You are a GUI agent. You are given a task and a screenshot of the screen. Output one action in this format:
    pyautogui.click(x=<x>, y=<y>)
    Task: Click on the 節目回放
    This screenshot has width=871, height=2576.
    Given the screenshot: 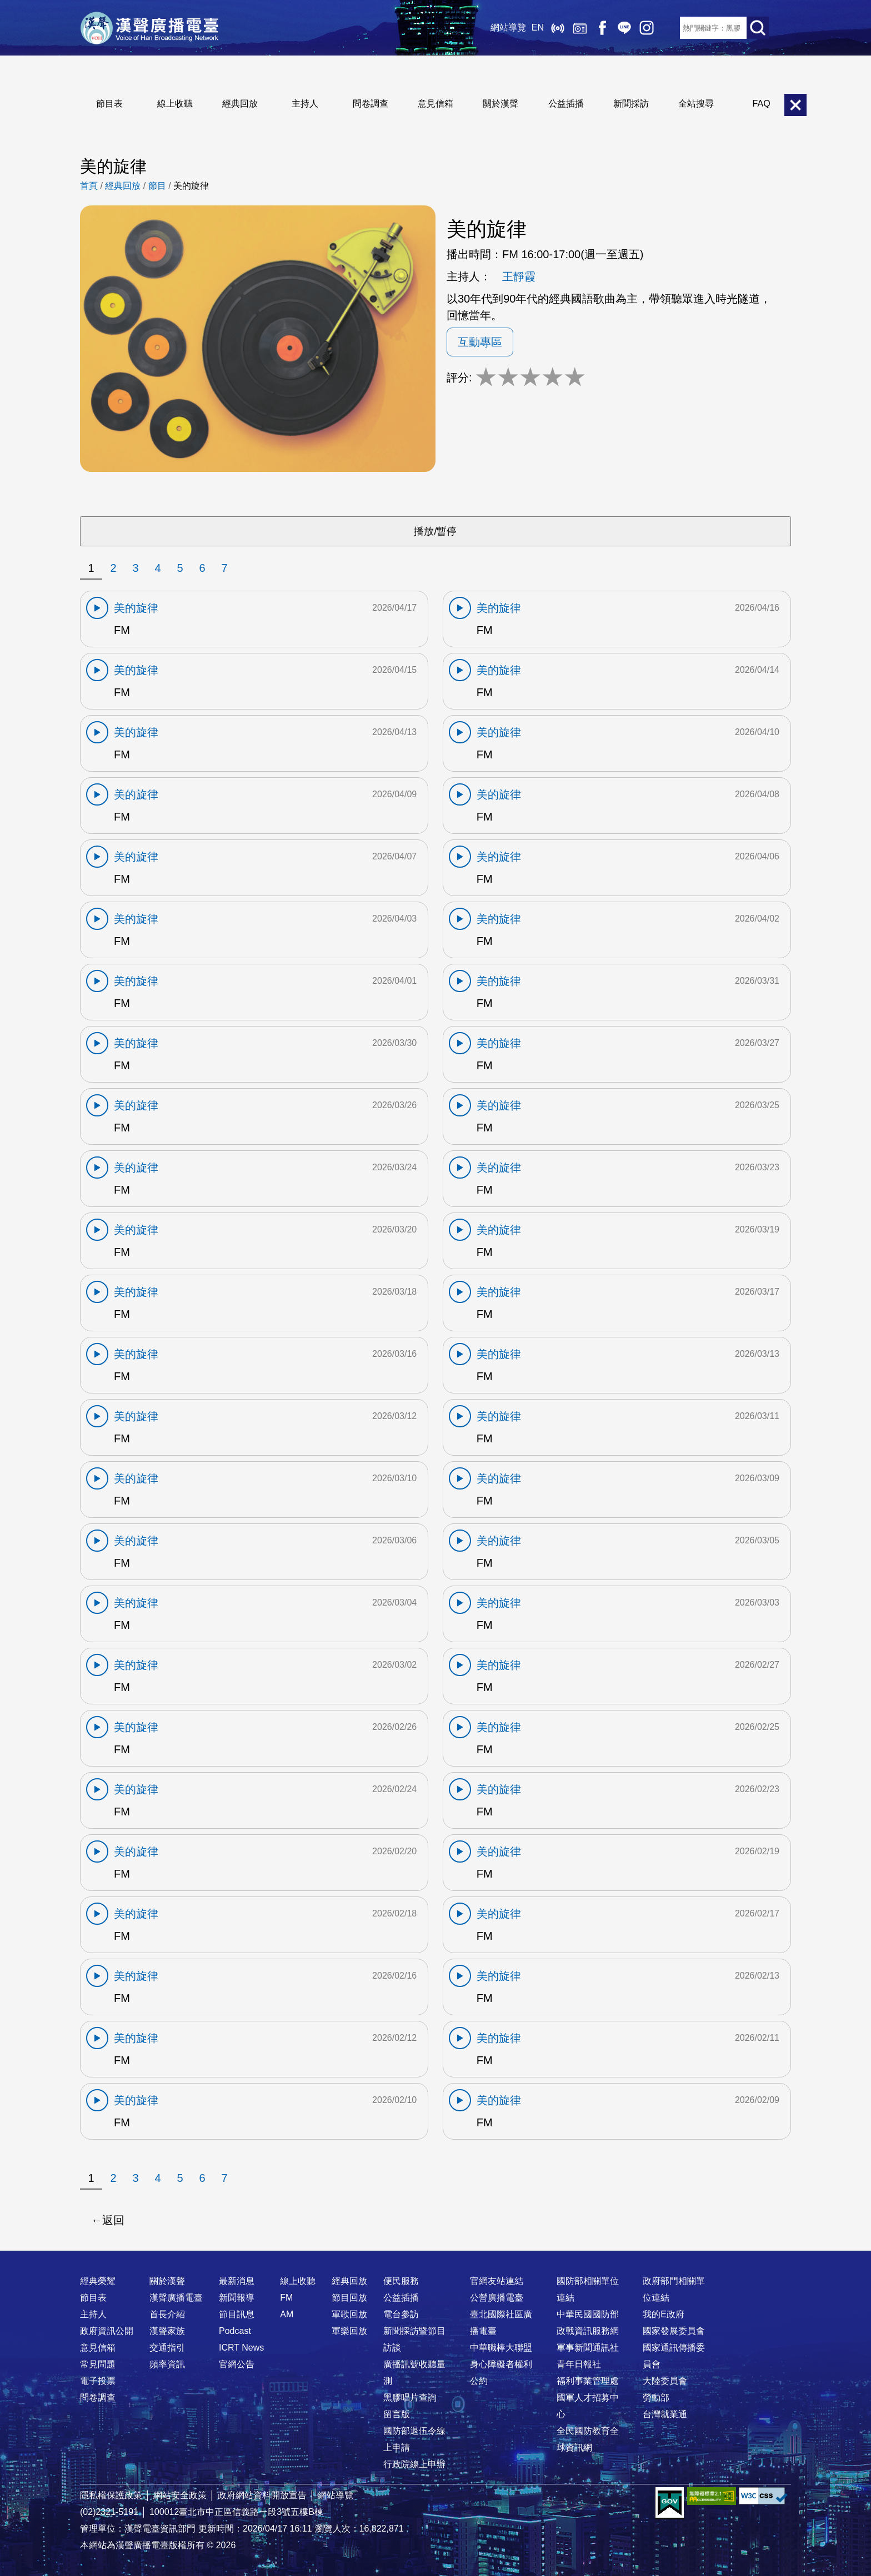 What is the action you would take?
    pyautogui.click(x=349, y=2297)
    